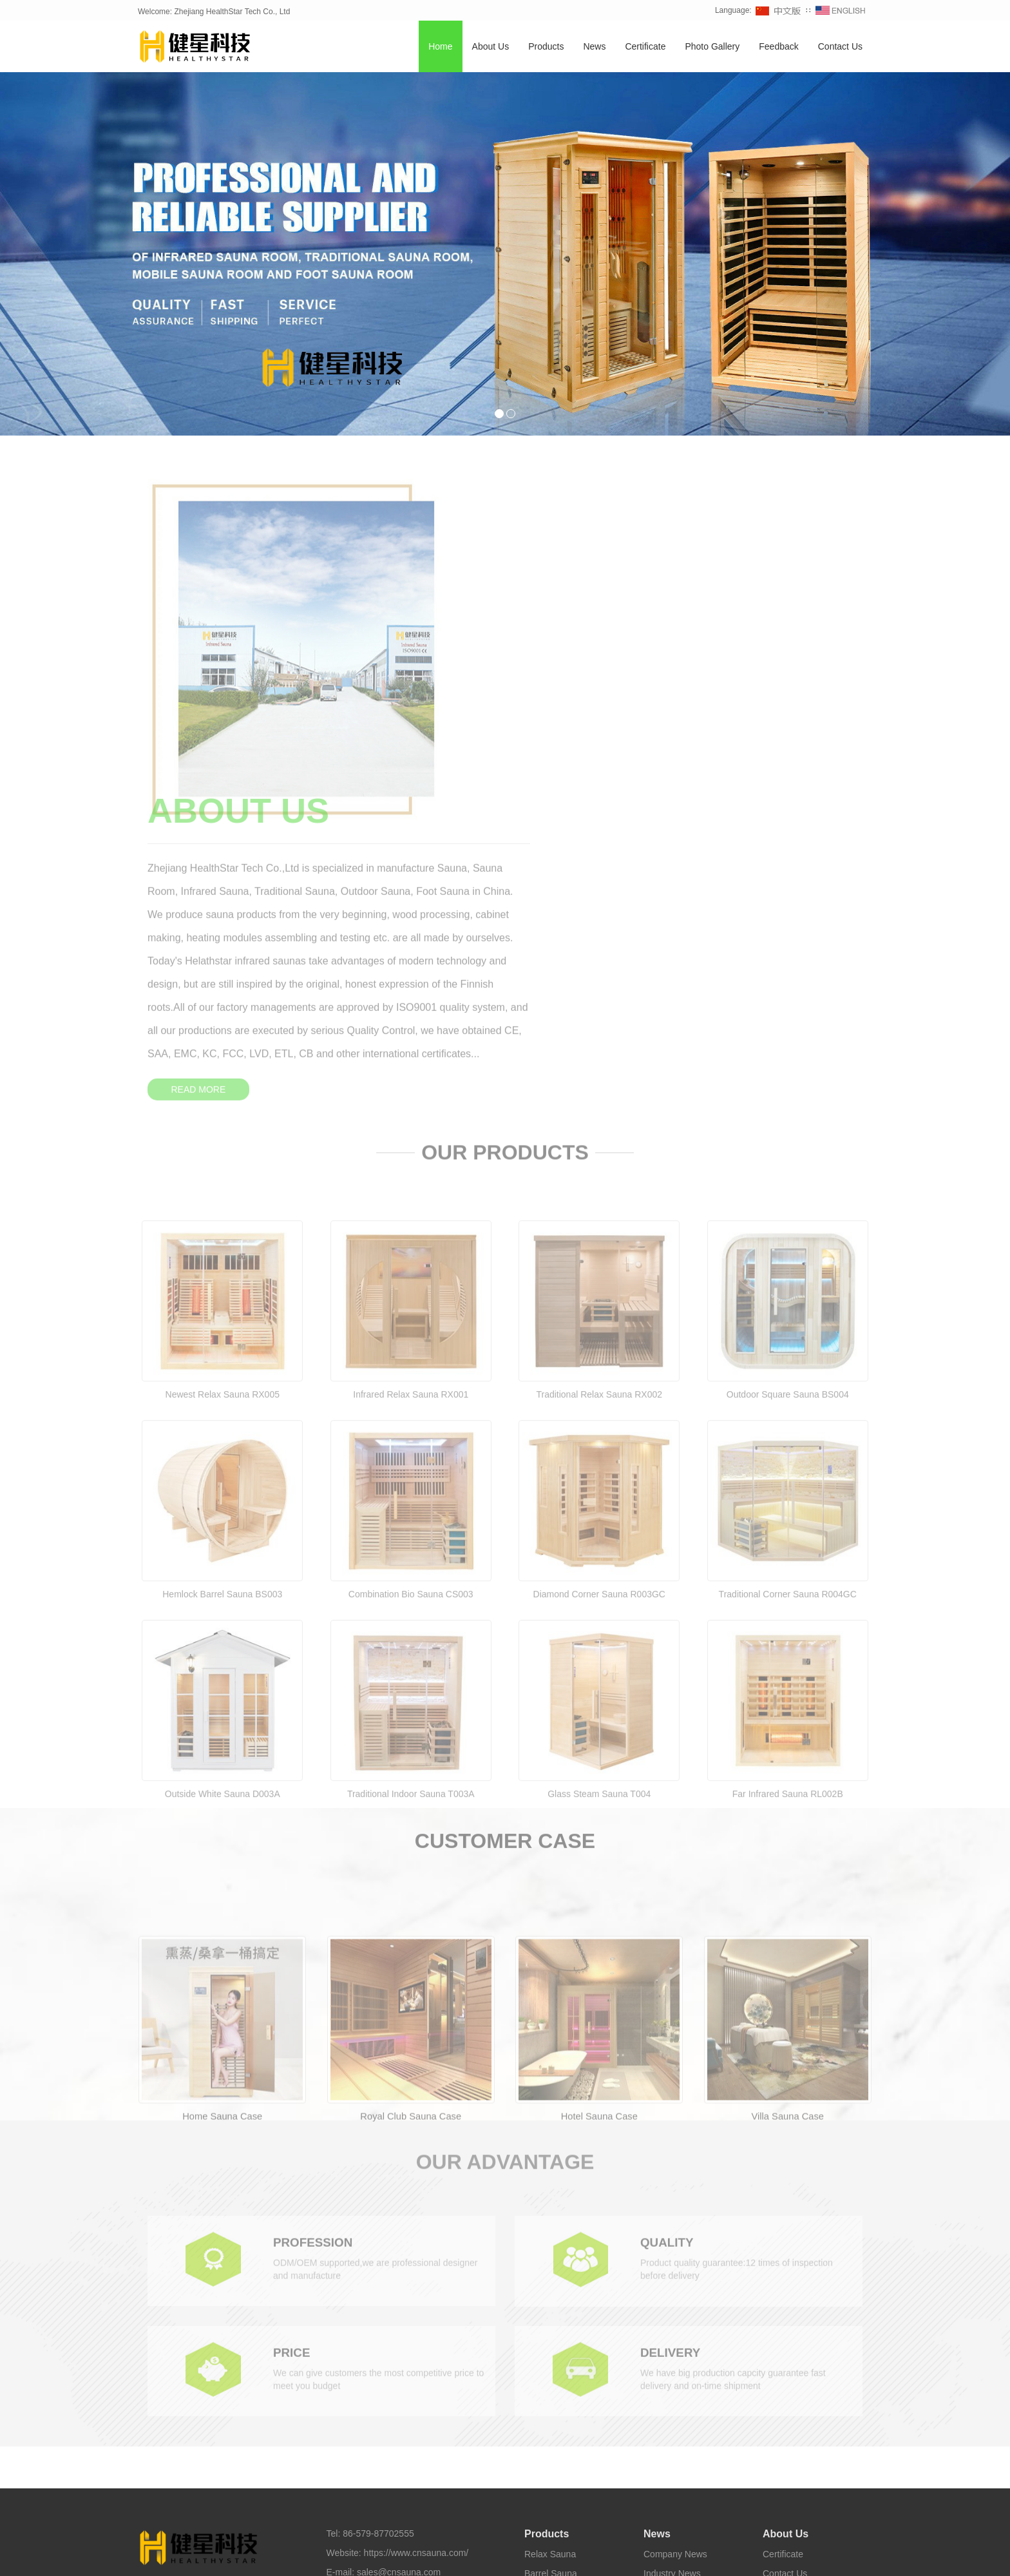  Describe the element at coordinates (443, 2556) in the screenshot. I see `Traditional Sauna [button]` at that location.